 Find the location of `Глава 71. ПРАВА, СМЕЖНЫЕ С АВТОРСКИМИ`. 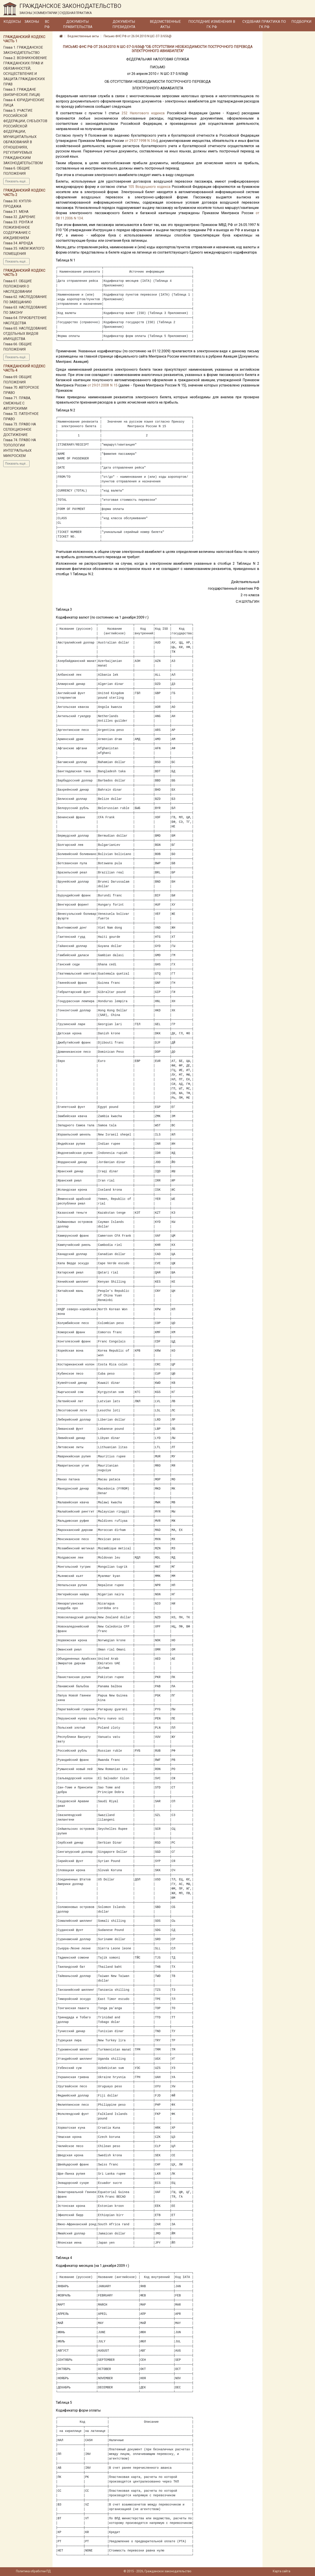

Глава 71. ПРАВА, СМЕЖНЫЕ С АВТОРСКИМИ is located at coordinates (17, 403).